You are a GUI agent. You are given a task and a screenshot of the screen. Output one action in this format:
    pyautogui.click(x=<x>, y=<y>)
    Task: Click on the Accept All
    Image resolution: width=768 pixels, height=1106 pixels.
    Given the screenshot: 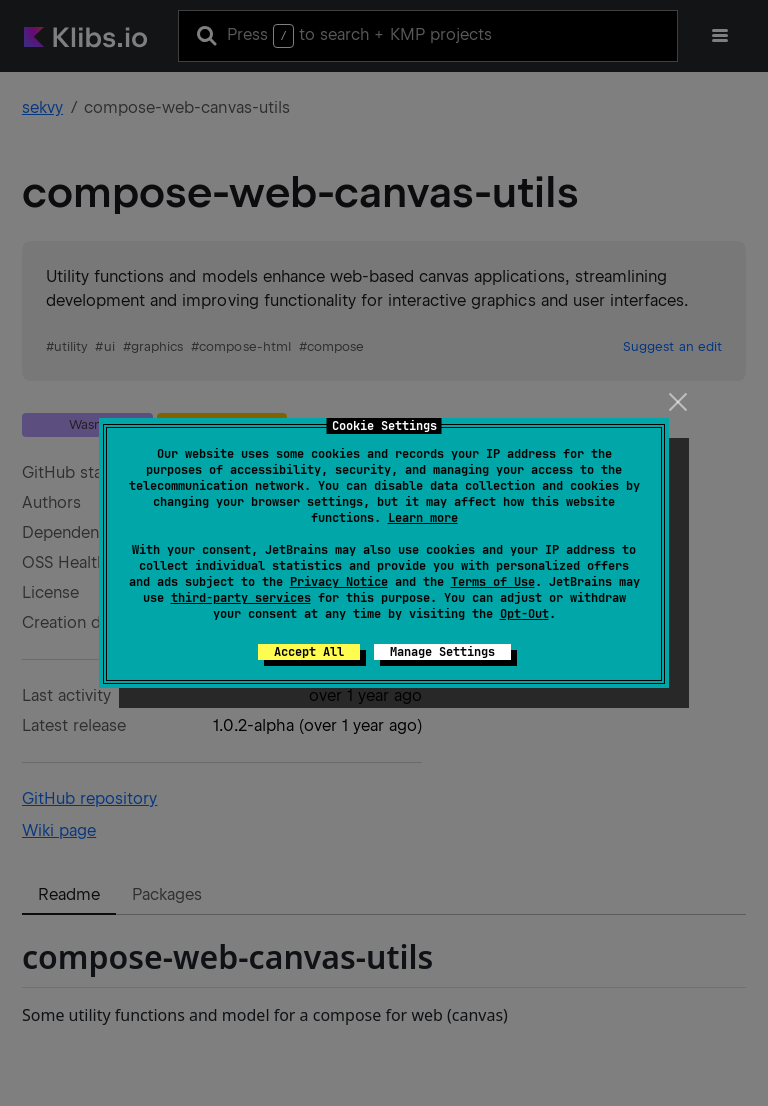 What is the action you would take?
    pyautogui.click(x=309, y=652)
    